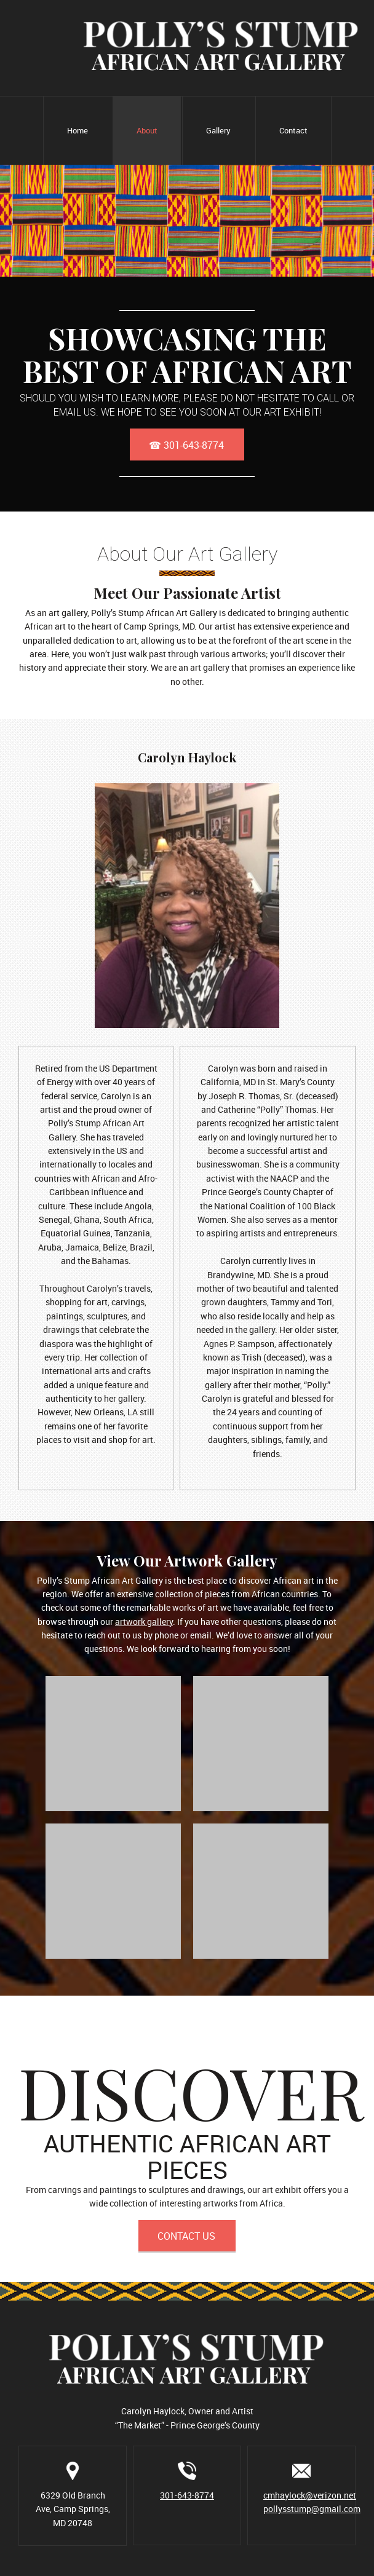 The width and height of the screenshot is (374, 2576). I want to click on 301-643-8774, so click(187, 2495).